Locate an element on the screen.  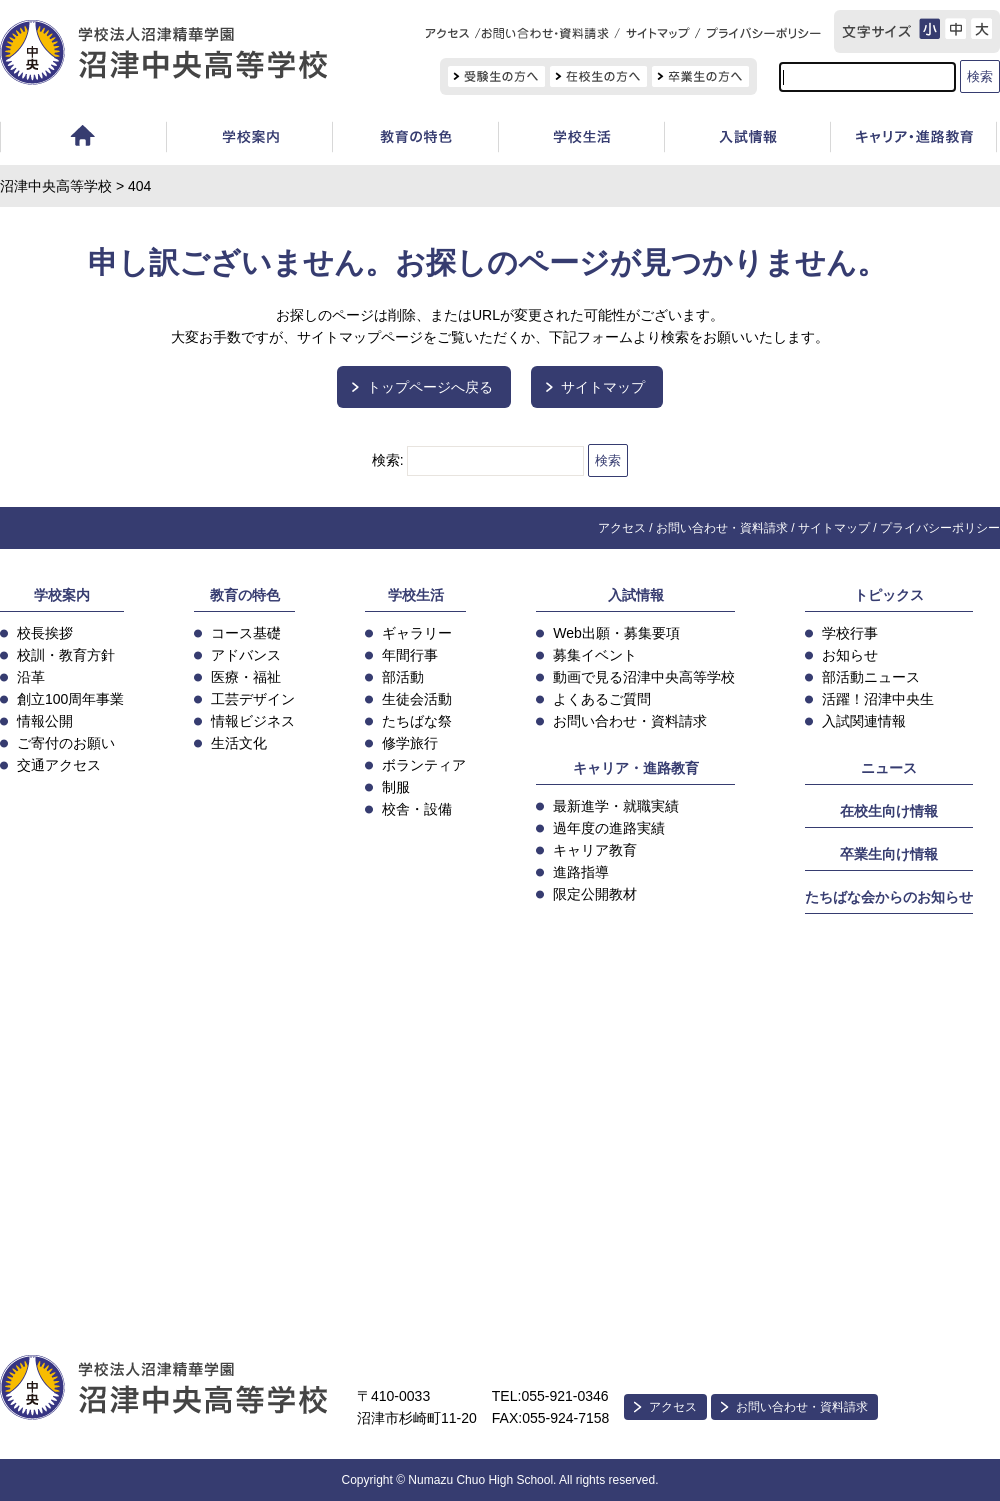
校舎・設備 is located at coordinates (417, 809).